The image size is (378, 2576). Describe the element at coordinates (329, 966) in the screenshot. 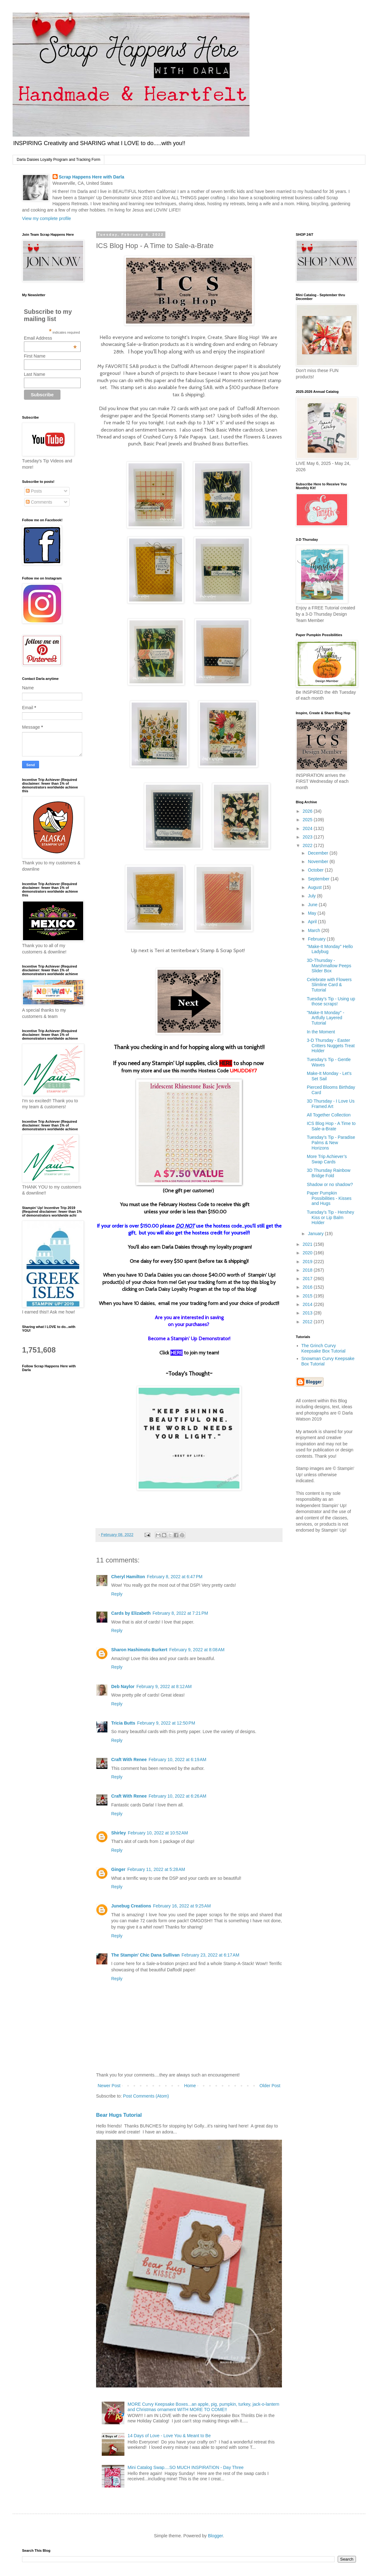

I see `3D-Thursday - Marshmallow Peeps Slider Box` at that location.